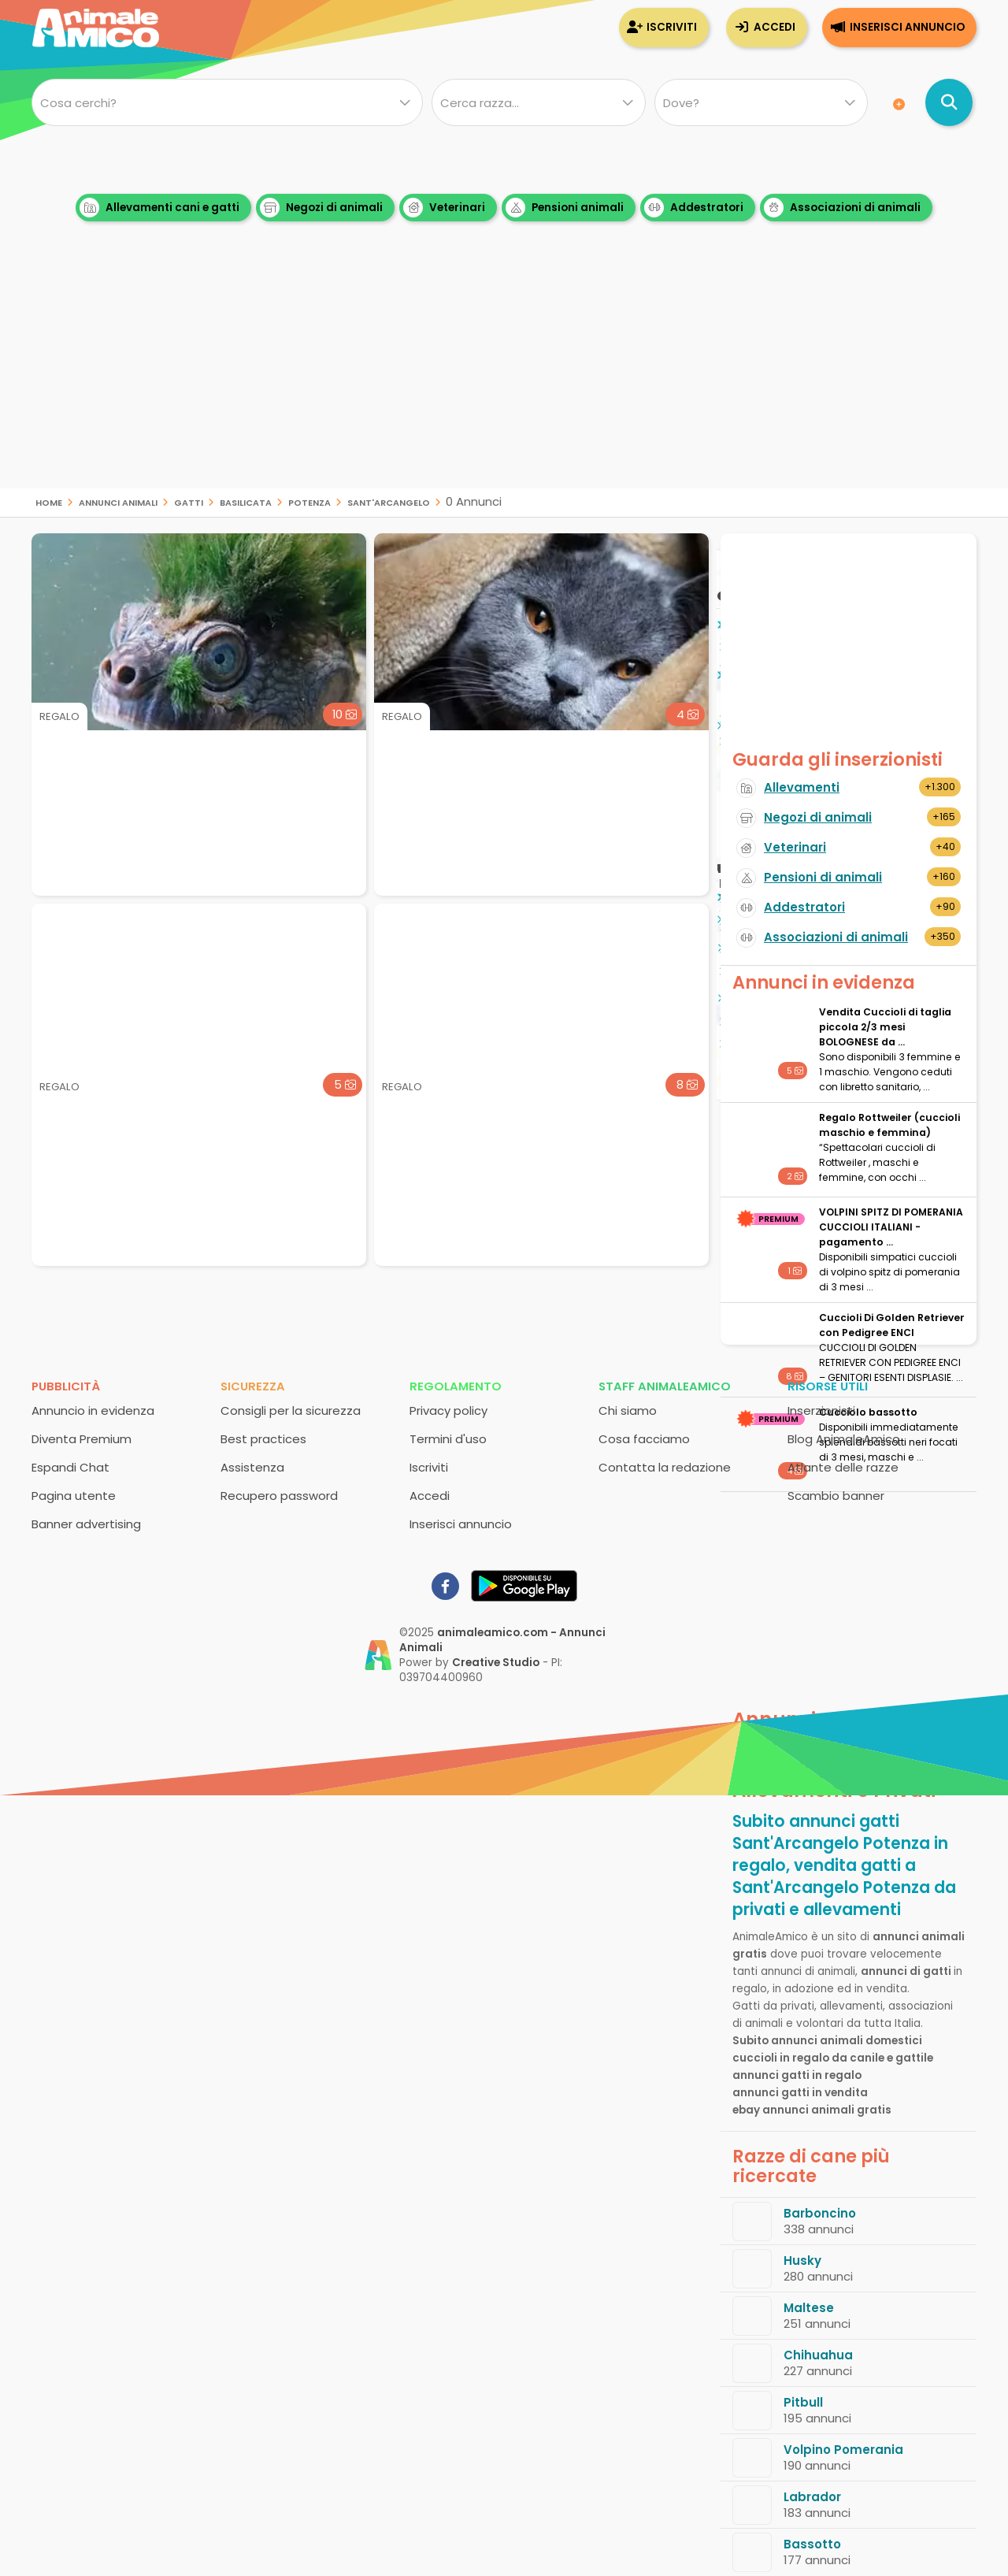 This screenshot has height=2576, width=1008. I want to click on Assistenza, so click(252, 1467).